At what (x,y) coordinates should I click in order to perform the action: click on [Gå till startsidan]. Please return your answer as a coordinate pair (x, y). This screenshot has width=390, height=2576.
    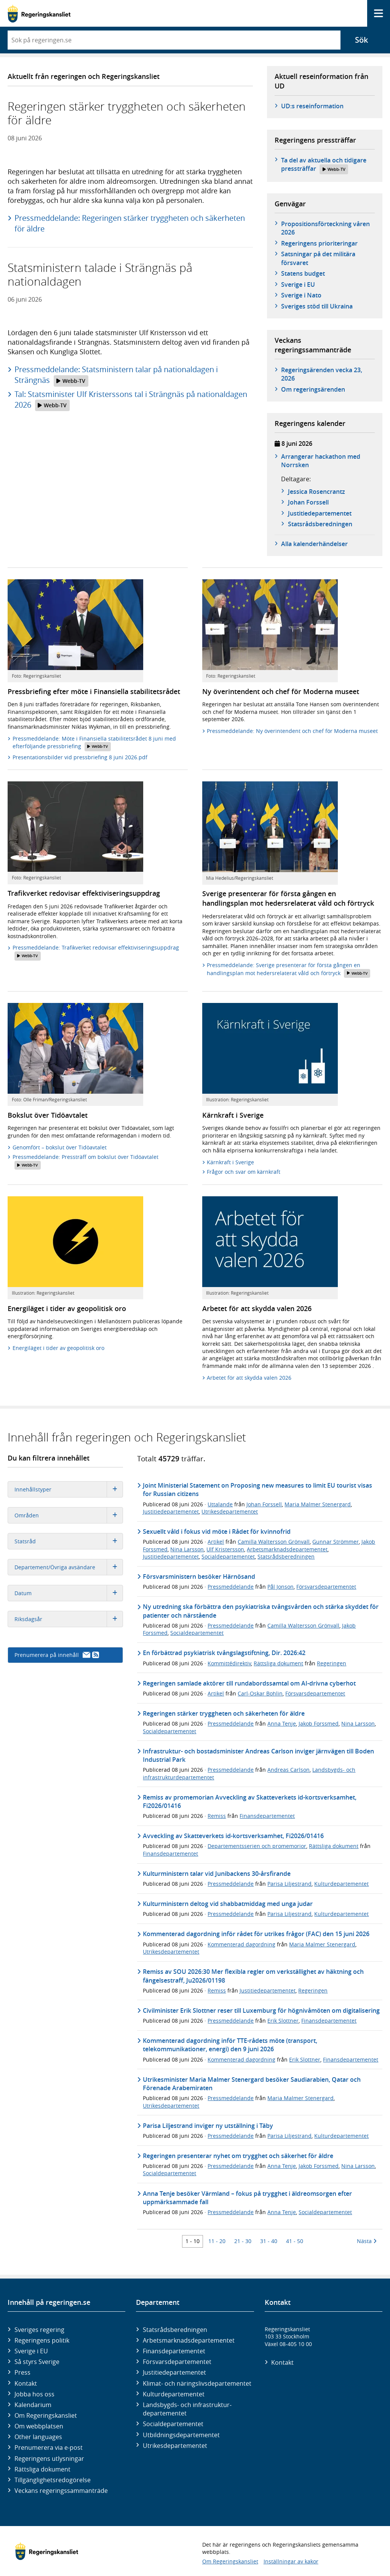
    Looking at the image, I should click on (39, 13).